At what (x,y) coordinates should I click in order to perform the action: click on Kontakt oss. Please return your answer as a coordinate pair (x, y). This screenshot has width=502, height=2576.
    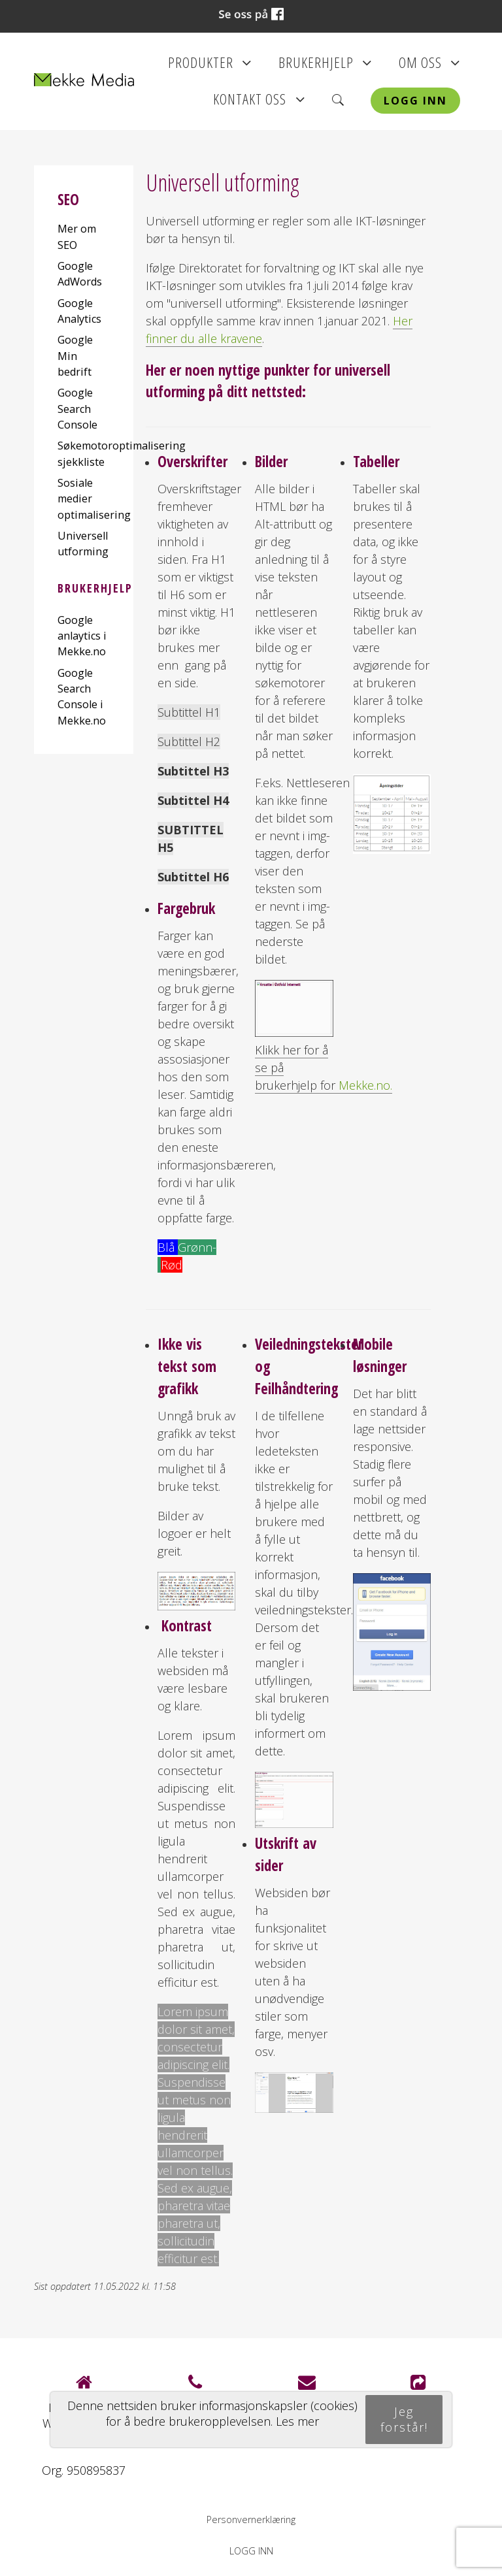
    Looking at the image, I should click on (259, 103).